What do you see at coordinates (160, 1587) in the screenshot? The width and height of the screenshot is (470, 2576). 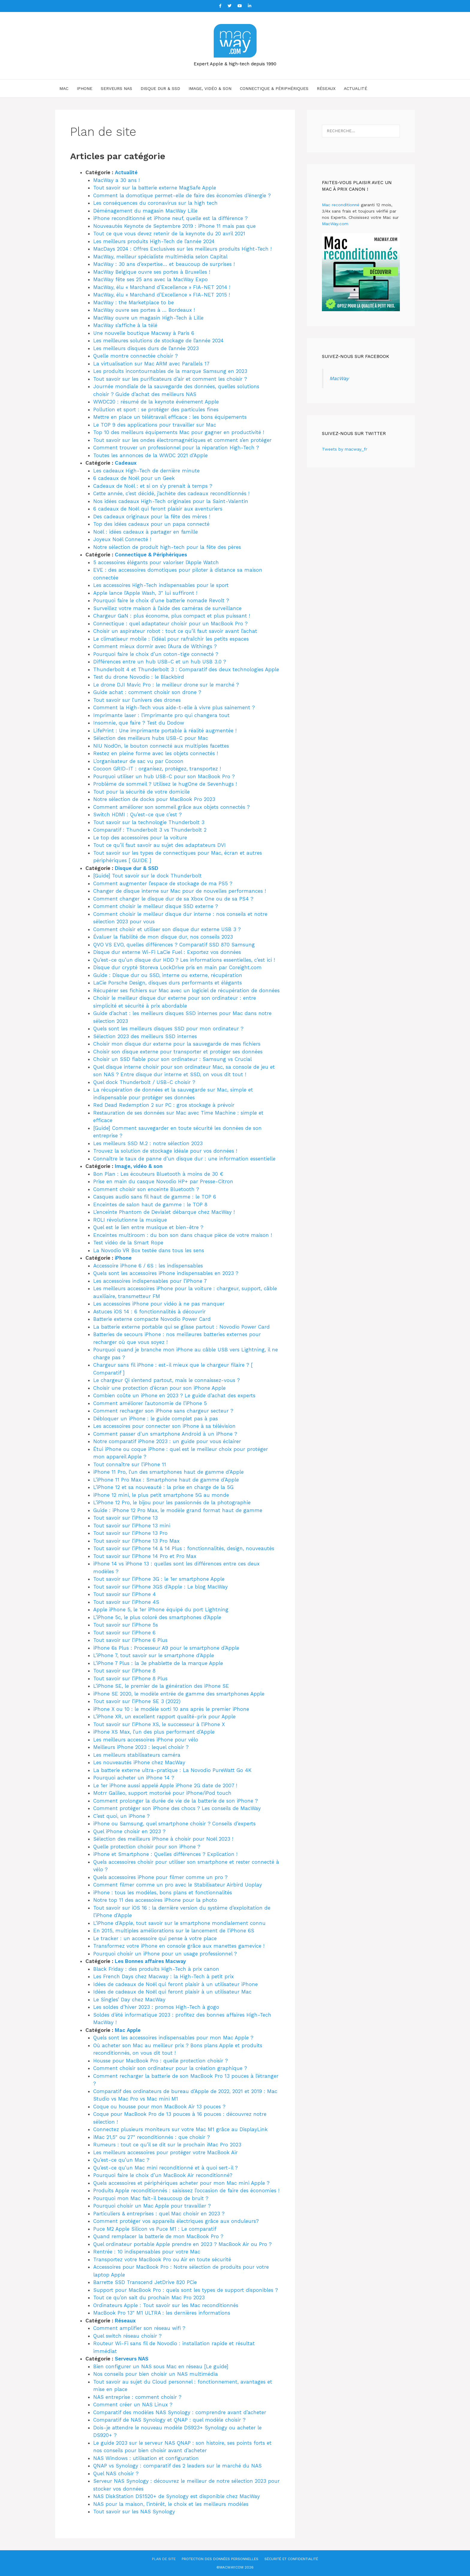 I see `Tout savoir sur l’iPhone 3GS d’Apple : Le blog MacWay` at bounding box center [160, 1587].